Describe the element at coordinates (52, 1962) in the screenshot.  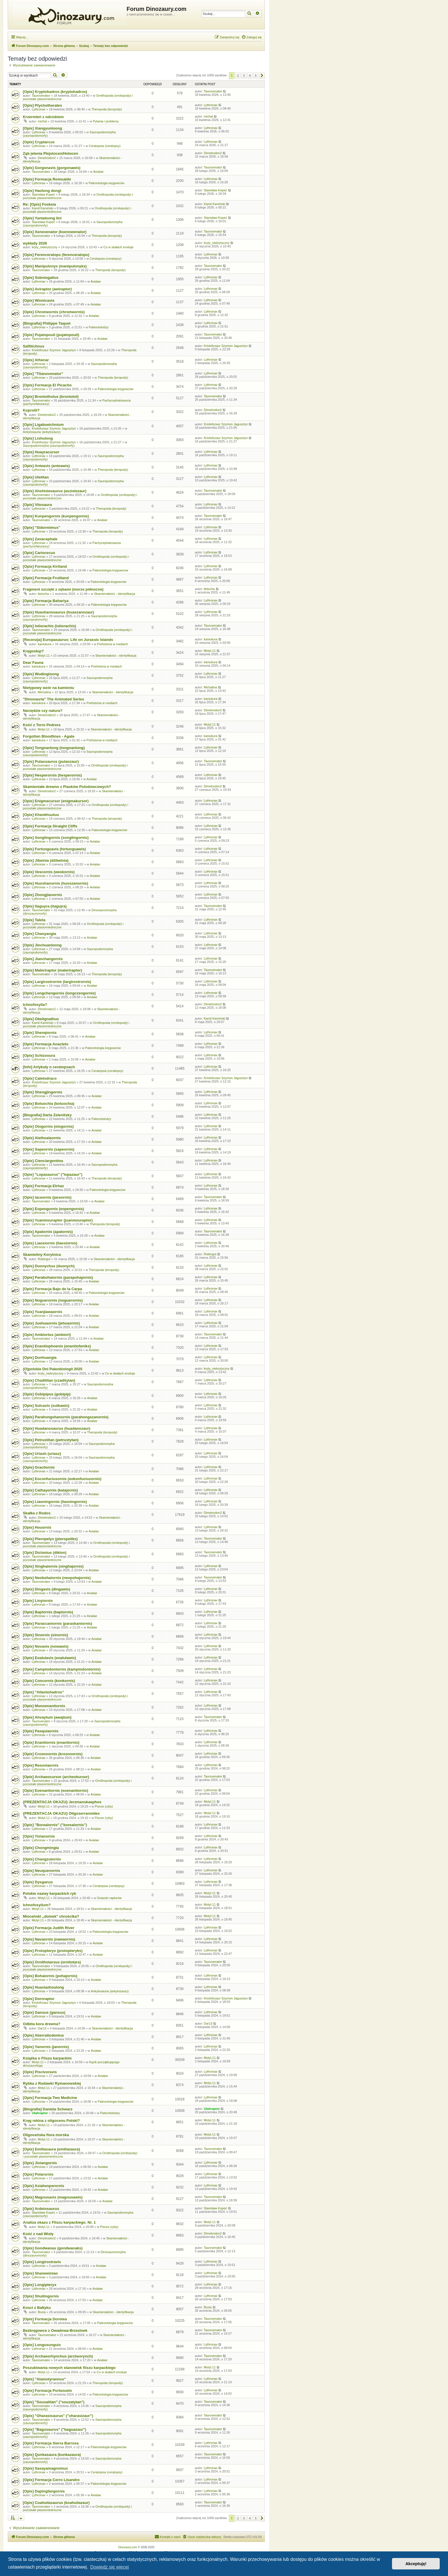
I see `[Opis] Ornithotarsus (ornitotars)` at that location.